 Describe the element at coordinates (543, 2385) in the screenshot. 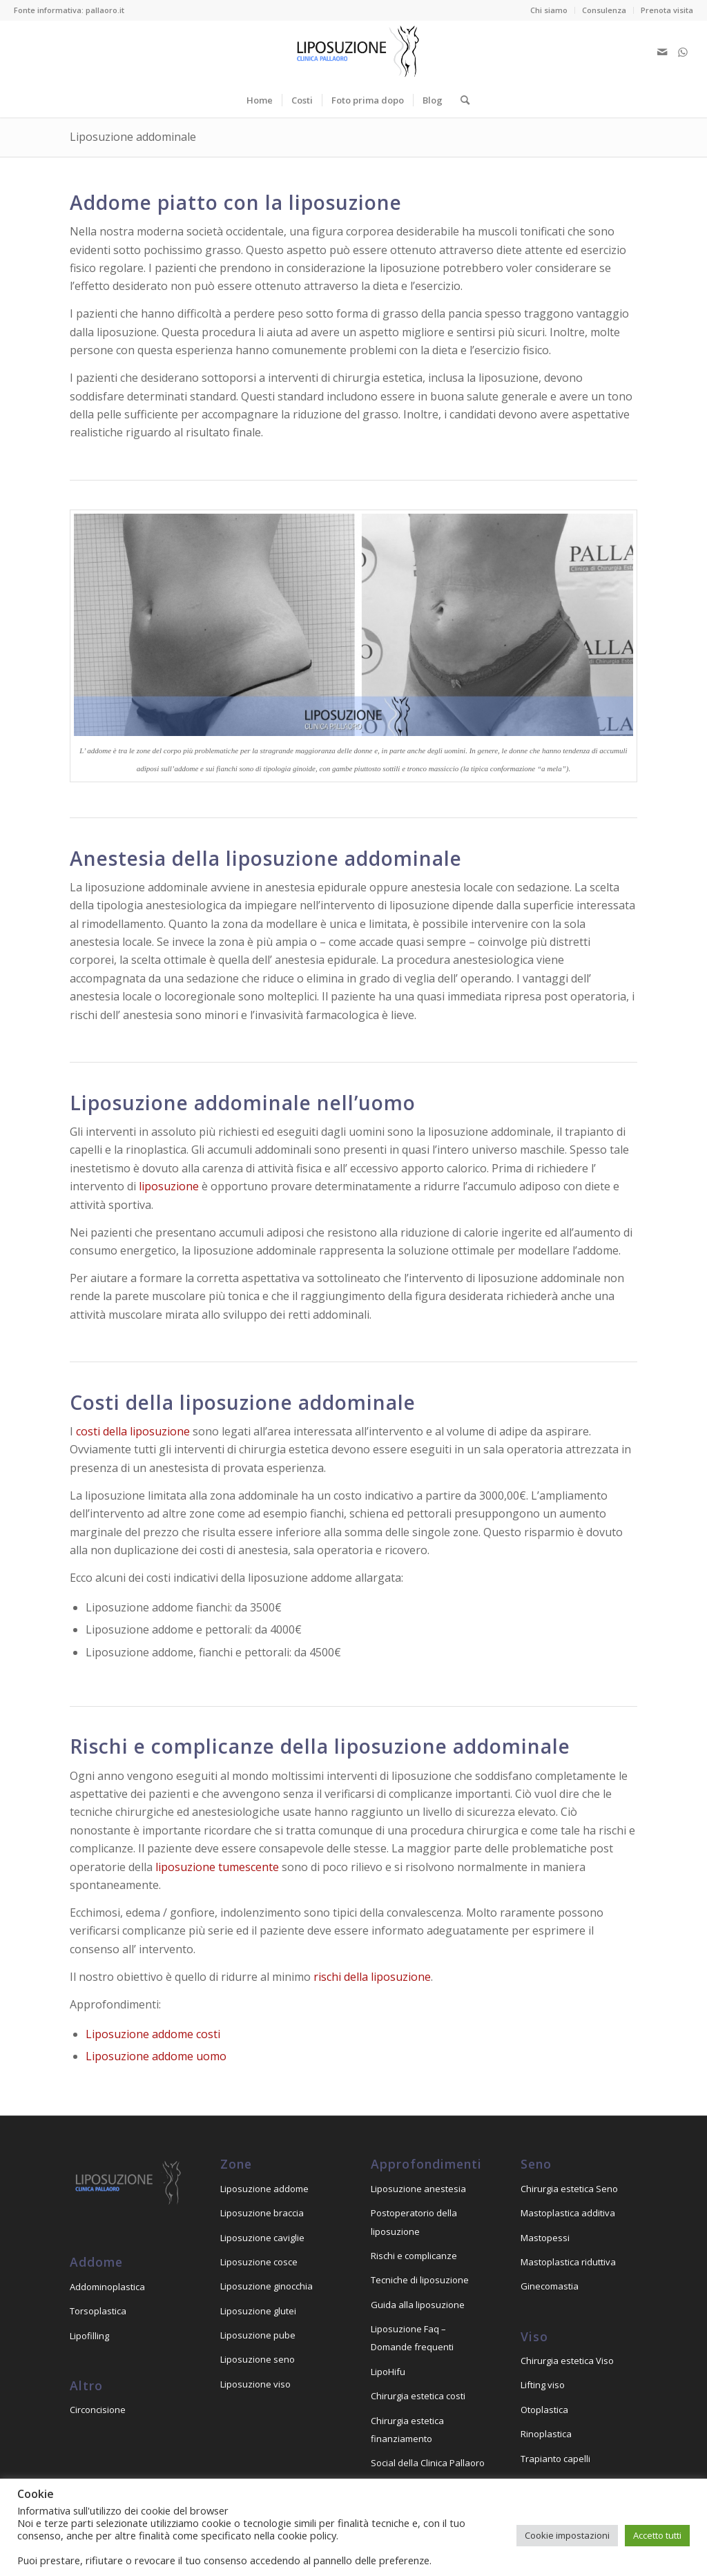

I see `Lifting viso` at that location.